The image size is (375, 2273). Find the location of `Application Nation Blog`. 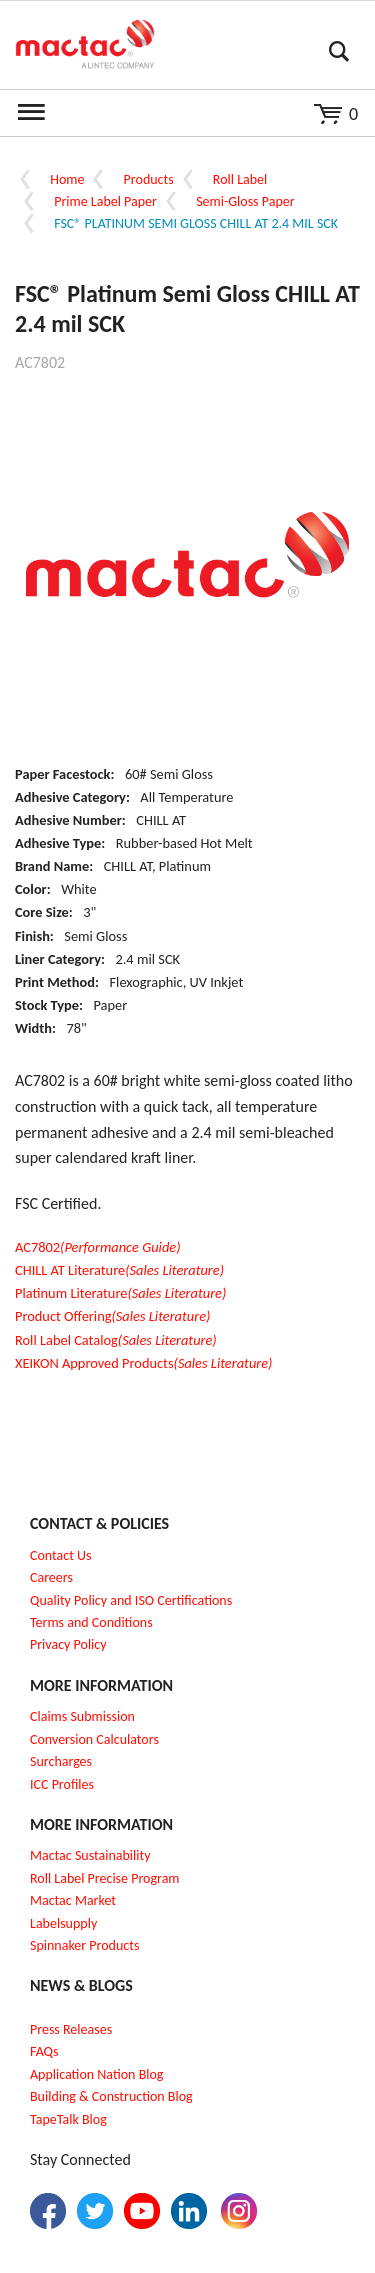

Application Nation Blog is located at coordinates (96, 2074).